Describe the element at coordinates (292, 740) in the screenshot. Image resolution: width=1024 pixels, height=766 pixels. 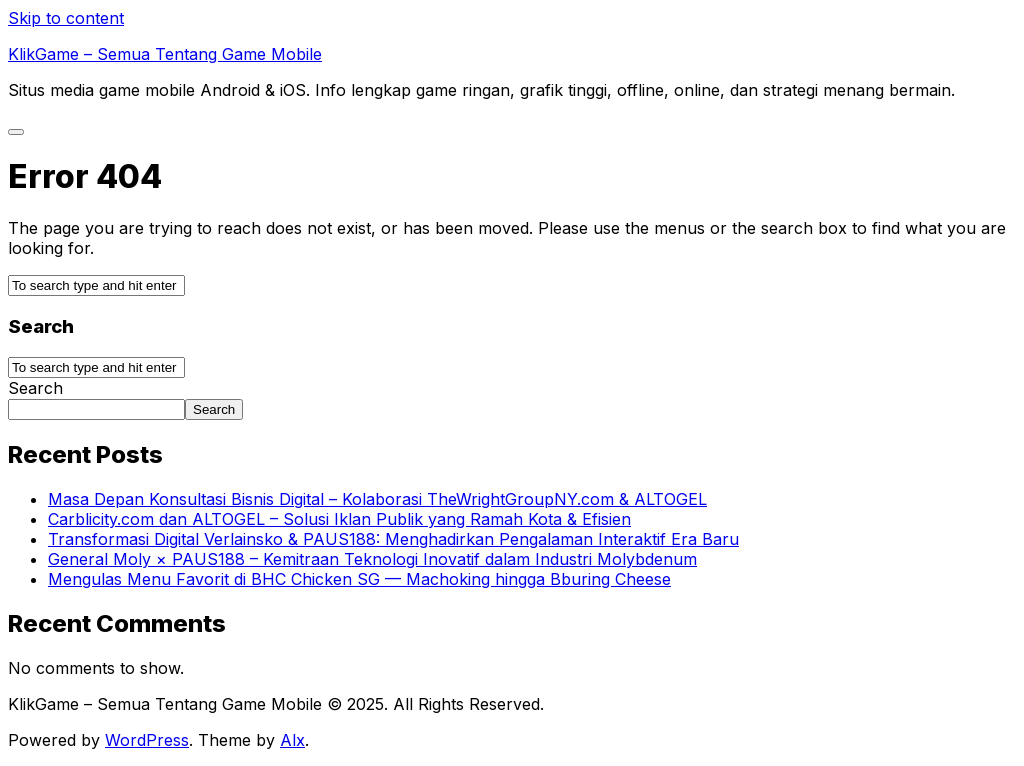
I see `Alx` at that location.